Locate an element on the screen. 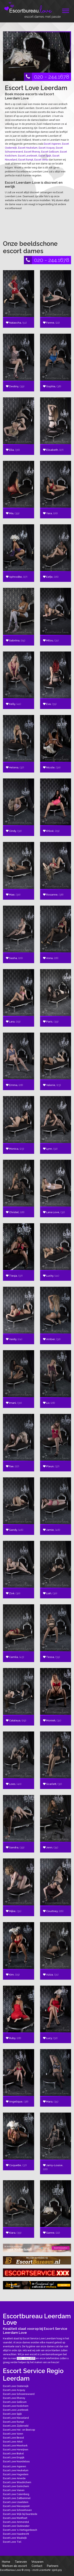  Escort Love Spijk is located at coordinates (12, 2414).